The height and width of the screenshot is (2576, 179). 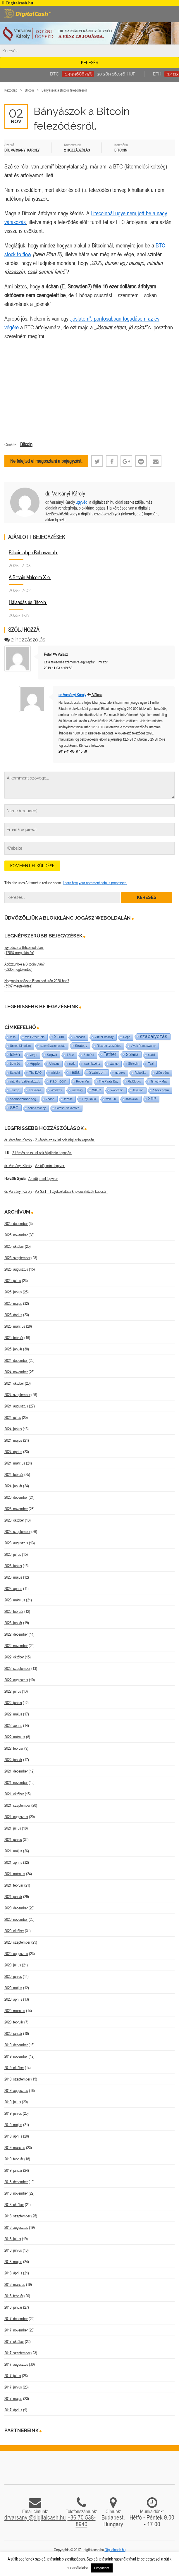 What do you see at coordinates (28, 602) in the screenshot?
I see `Hálaadás és Bitcoin.` at bounding box center [28, 602].